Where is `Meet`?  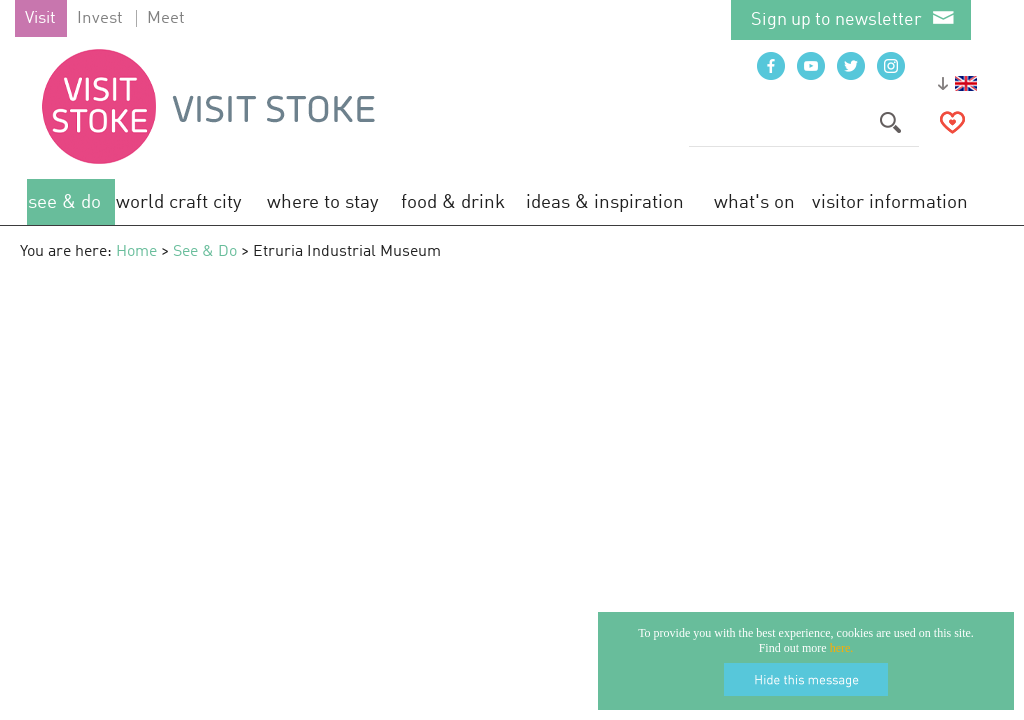
Meet is located at coordinates (166, 18).